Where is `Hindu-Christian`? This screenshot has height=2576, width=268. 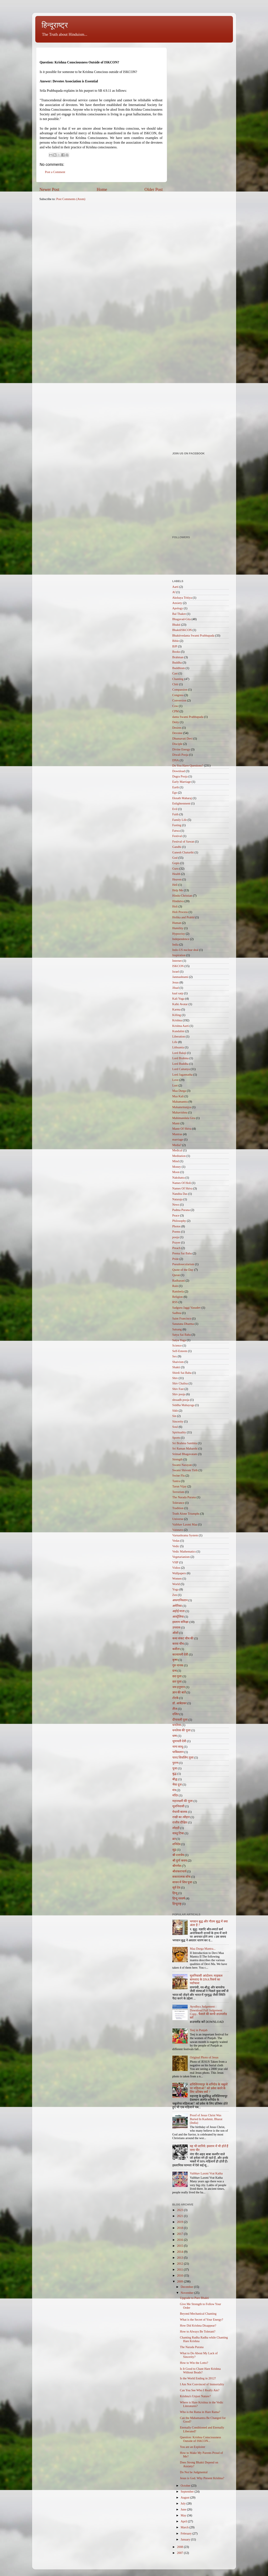 Hindu-Christian is located at coordinates (182, 895).